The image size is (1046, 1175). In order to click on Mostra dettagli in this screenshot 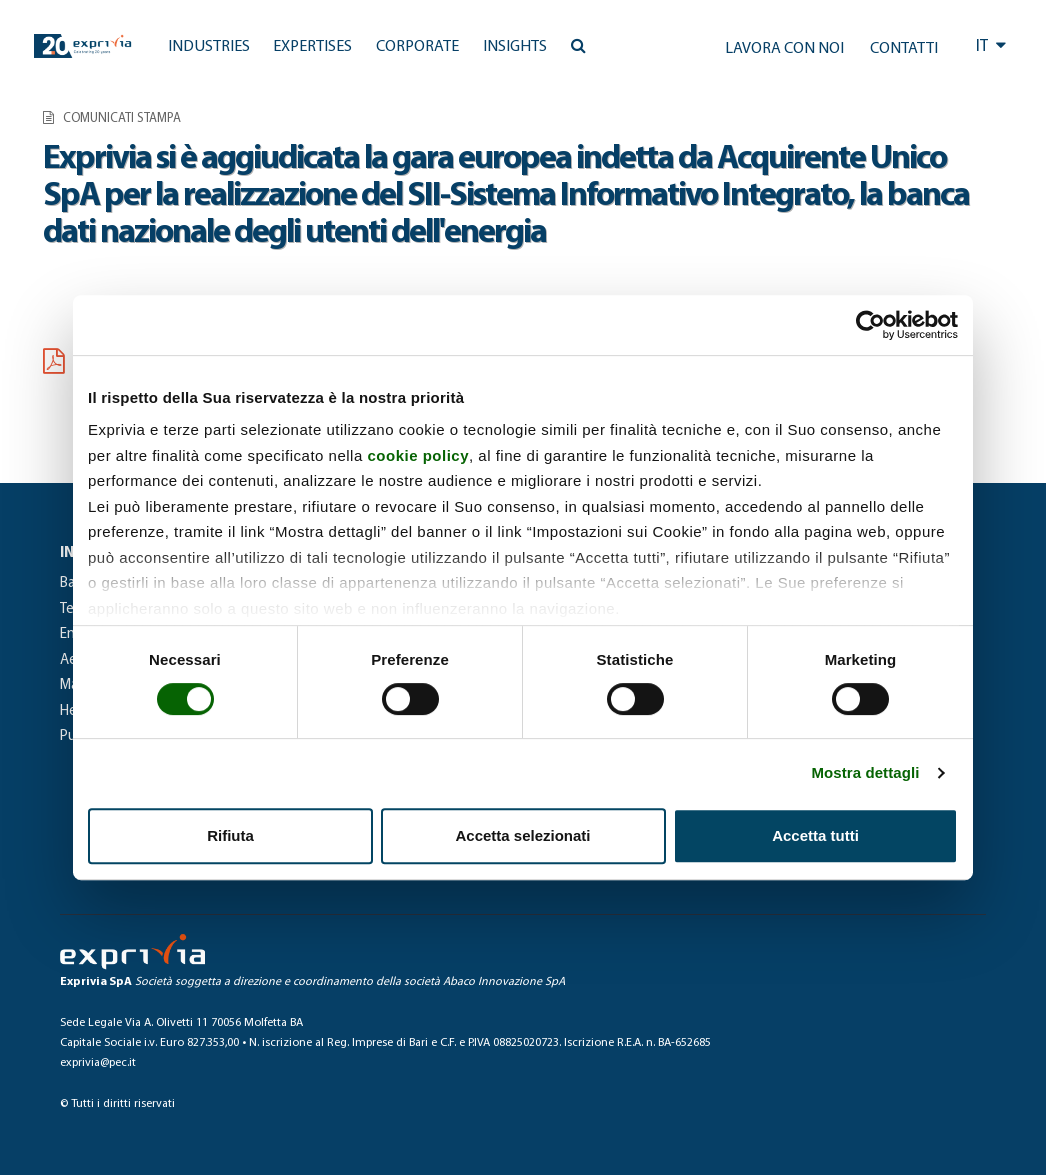, I will do `click(865, 772)`.